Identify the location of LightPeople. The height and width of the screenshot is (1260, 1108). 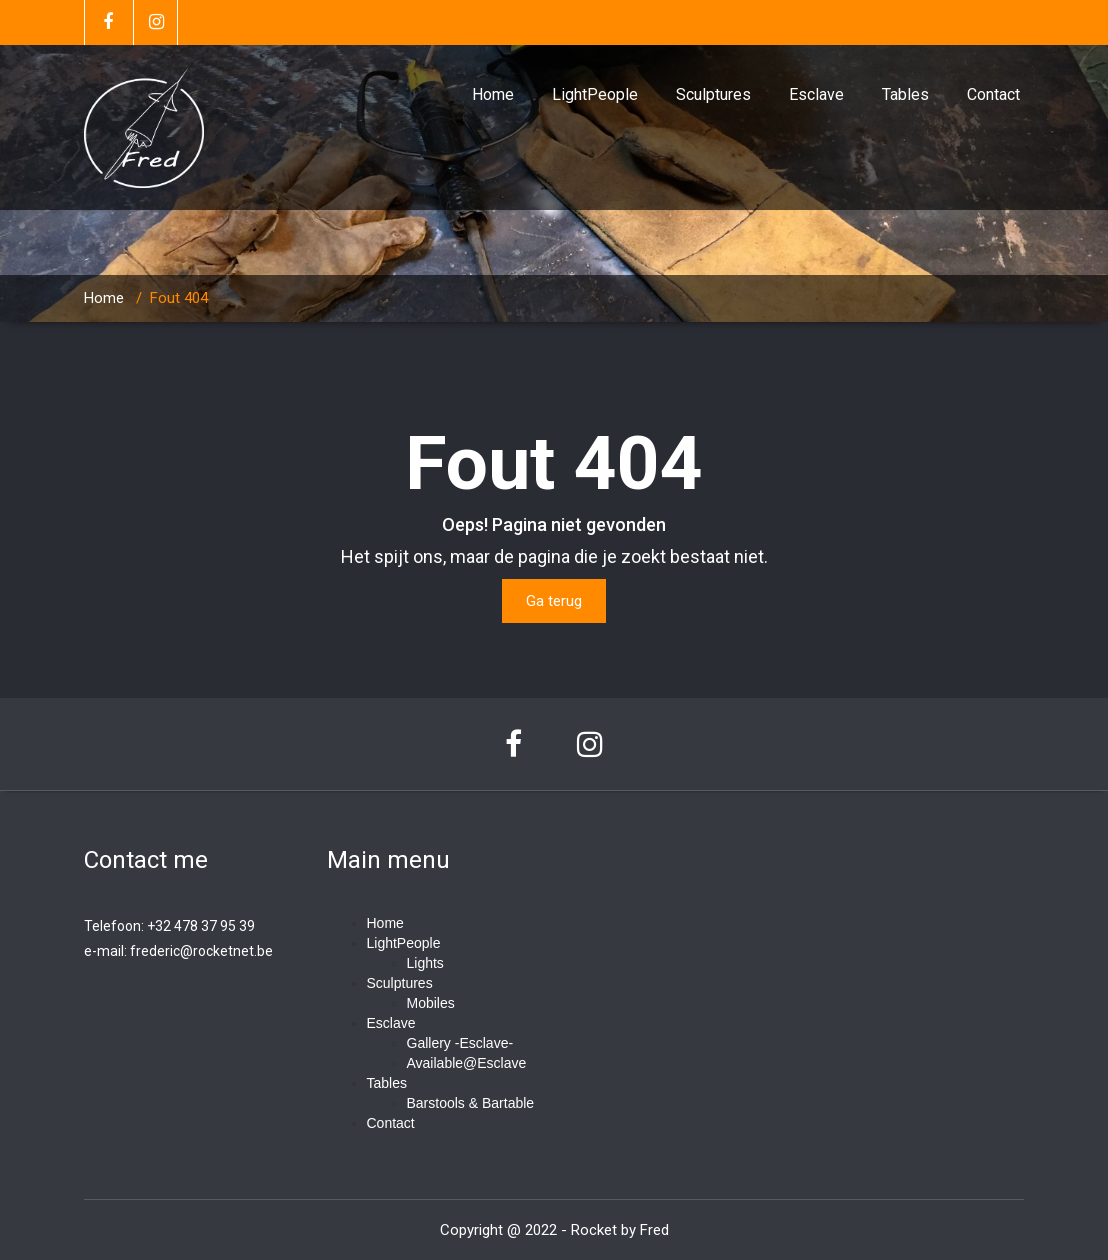
(595, 94).